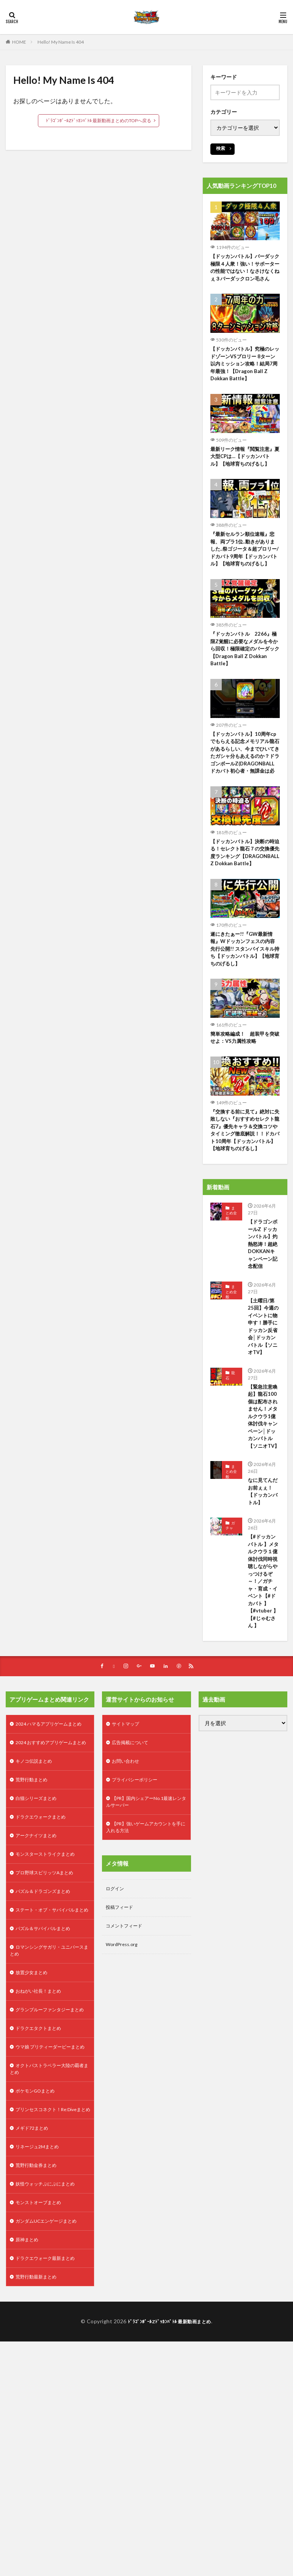 Image resolution: width=293 pixels, height=2576 pixels. Describe the element at coordinates (39, 1957) in the screenshot. I see `白猫シリーズまとめ` at that location.